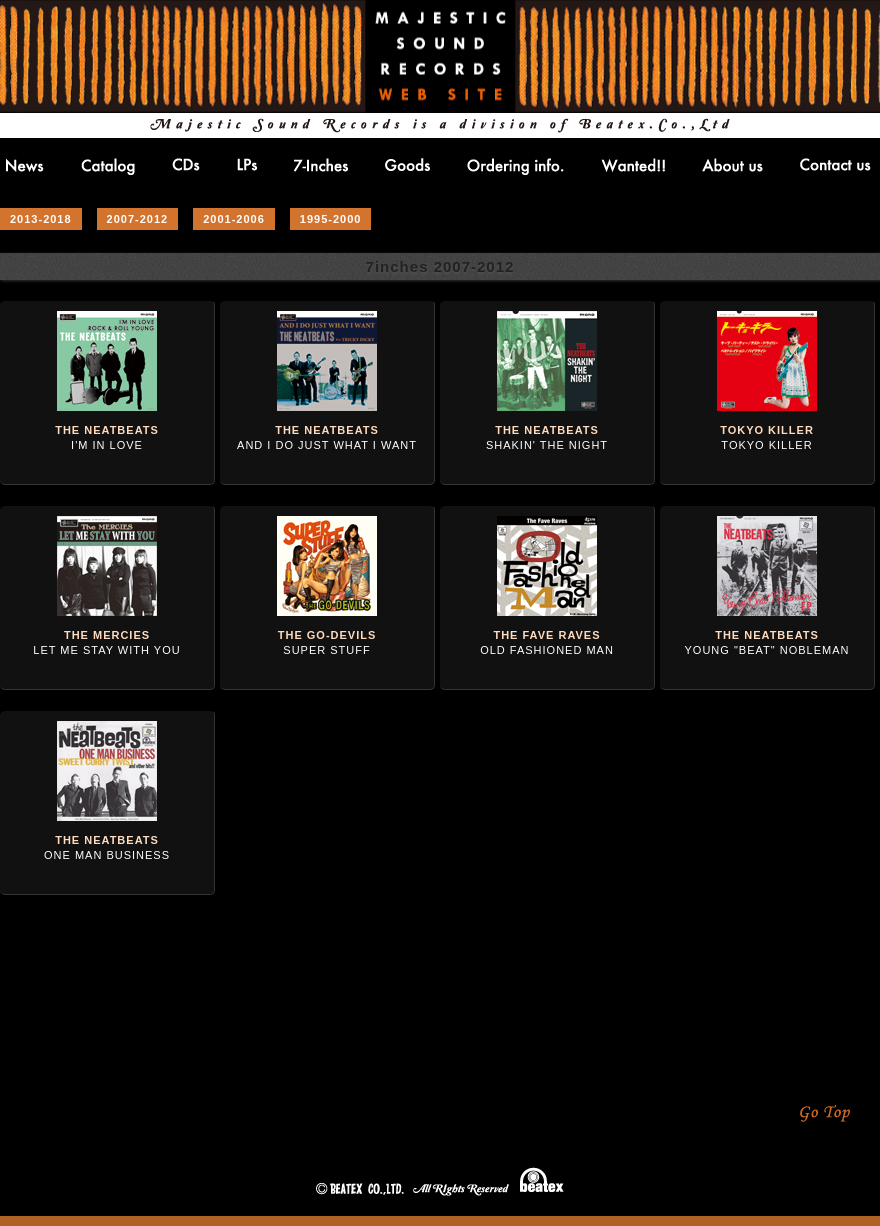 This screenshot has width=880, height=1226. Describe the element at coordinates (321, 165) in the screenshot. I see `7-inches` at that location.